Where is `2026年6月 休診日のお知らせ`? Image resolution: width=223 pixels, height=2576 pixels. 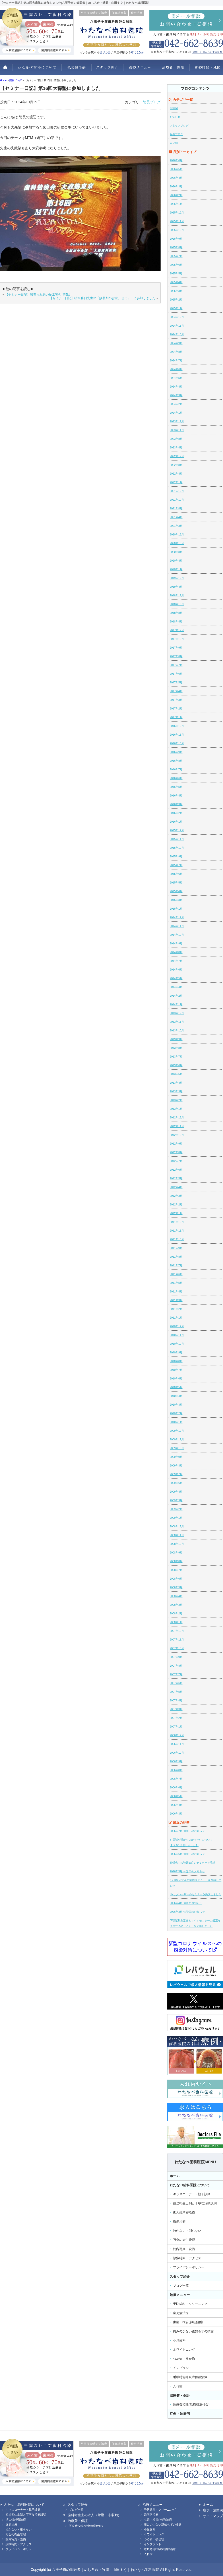
2026年6月 休診日のお知らせ is located at coordinates (187, 1854).